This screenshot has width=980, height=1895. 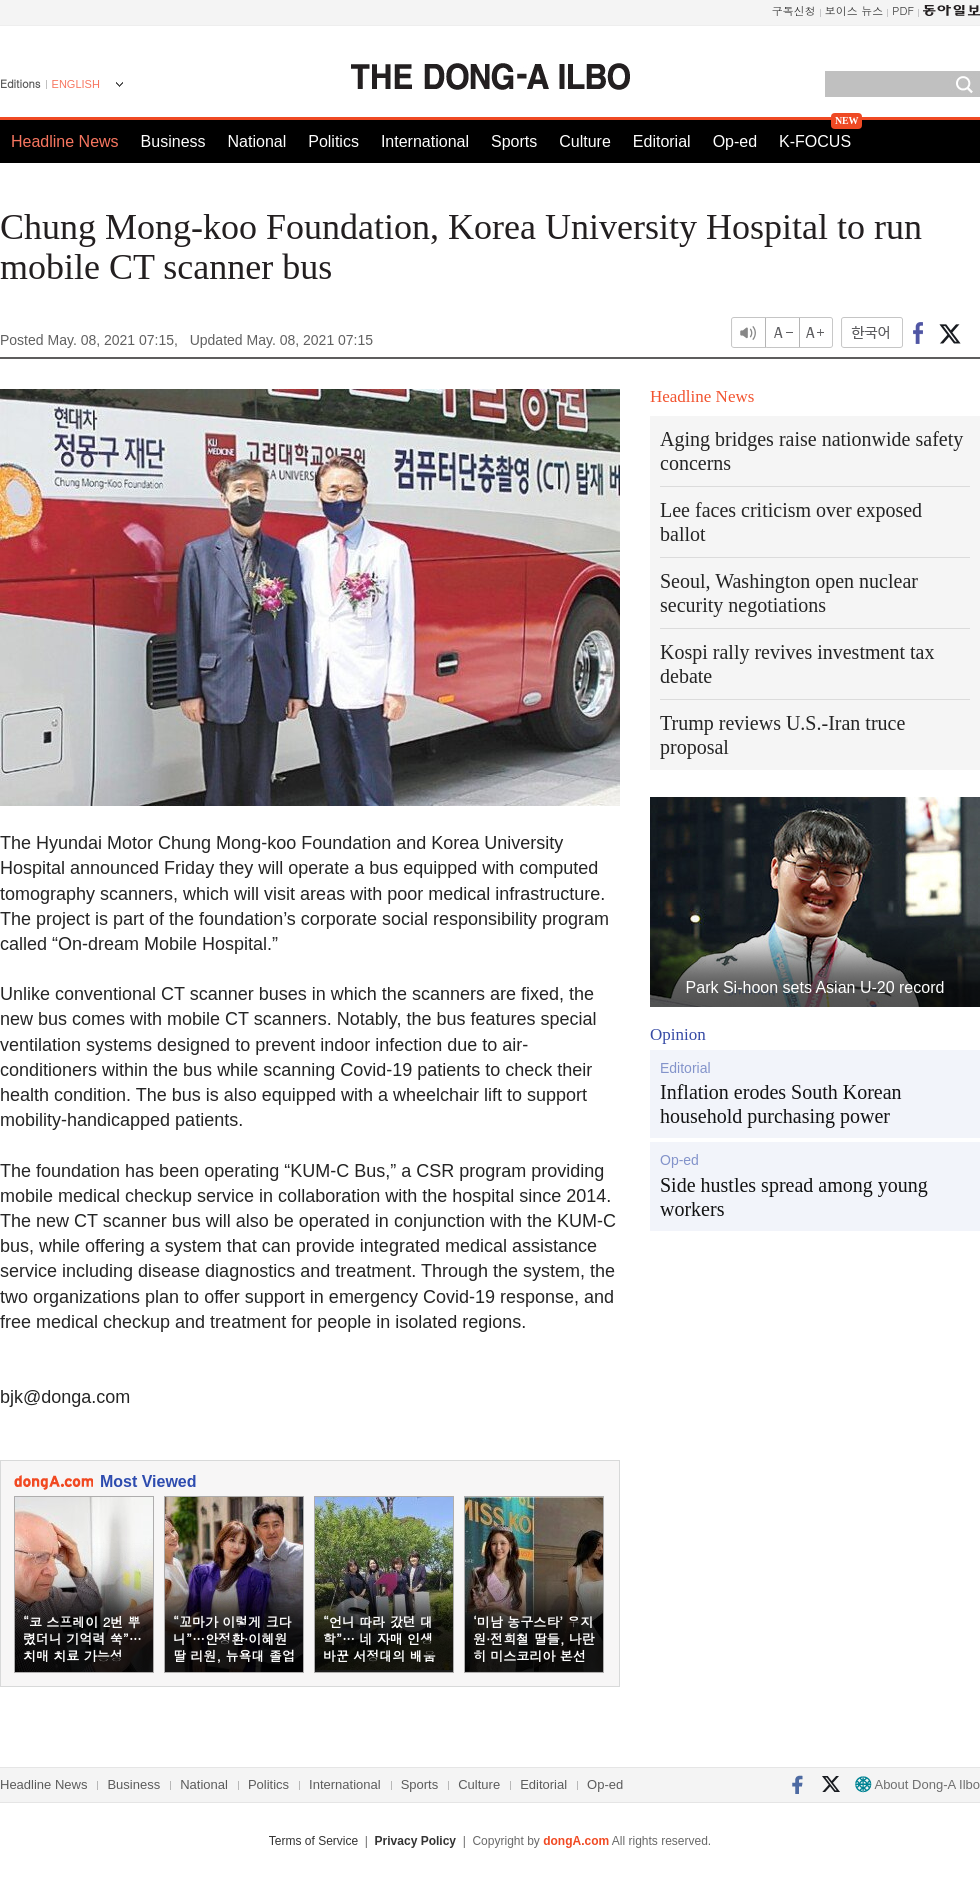 What do you see at coordinates (76, 84) in the screenshot?
I see `ENGLISH` at bounding box center [76, 84].